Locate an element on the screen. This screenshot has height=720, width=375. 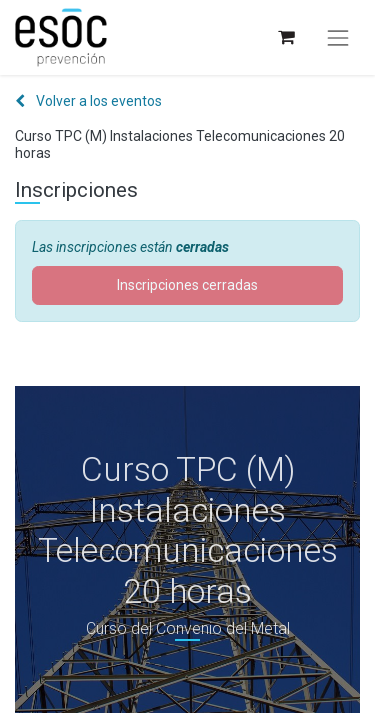
[Alternar navegación] is located at coordinates (338, 38).